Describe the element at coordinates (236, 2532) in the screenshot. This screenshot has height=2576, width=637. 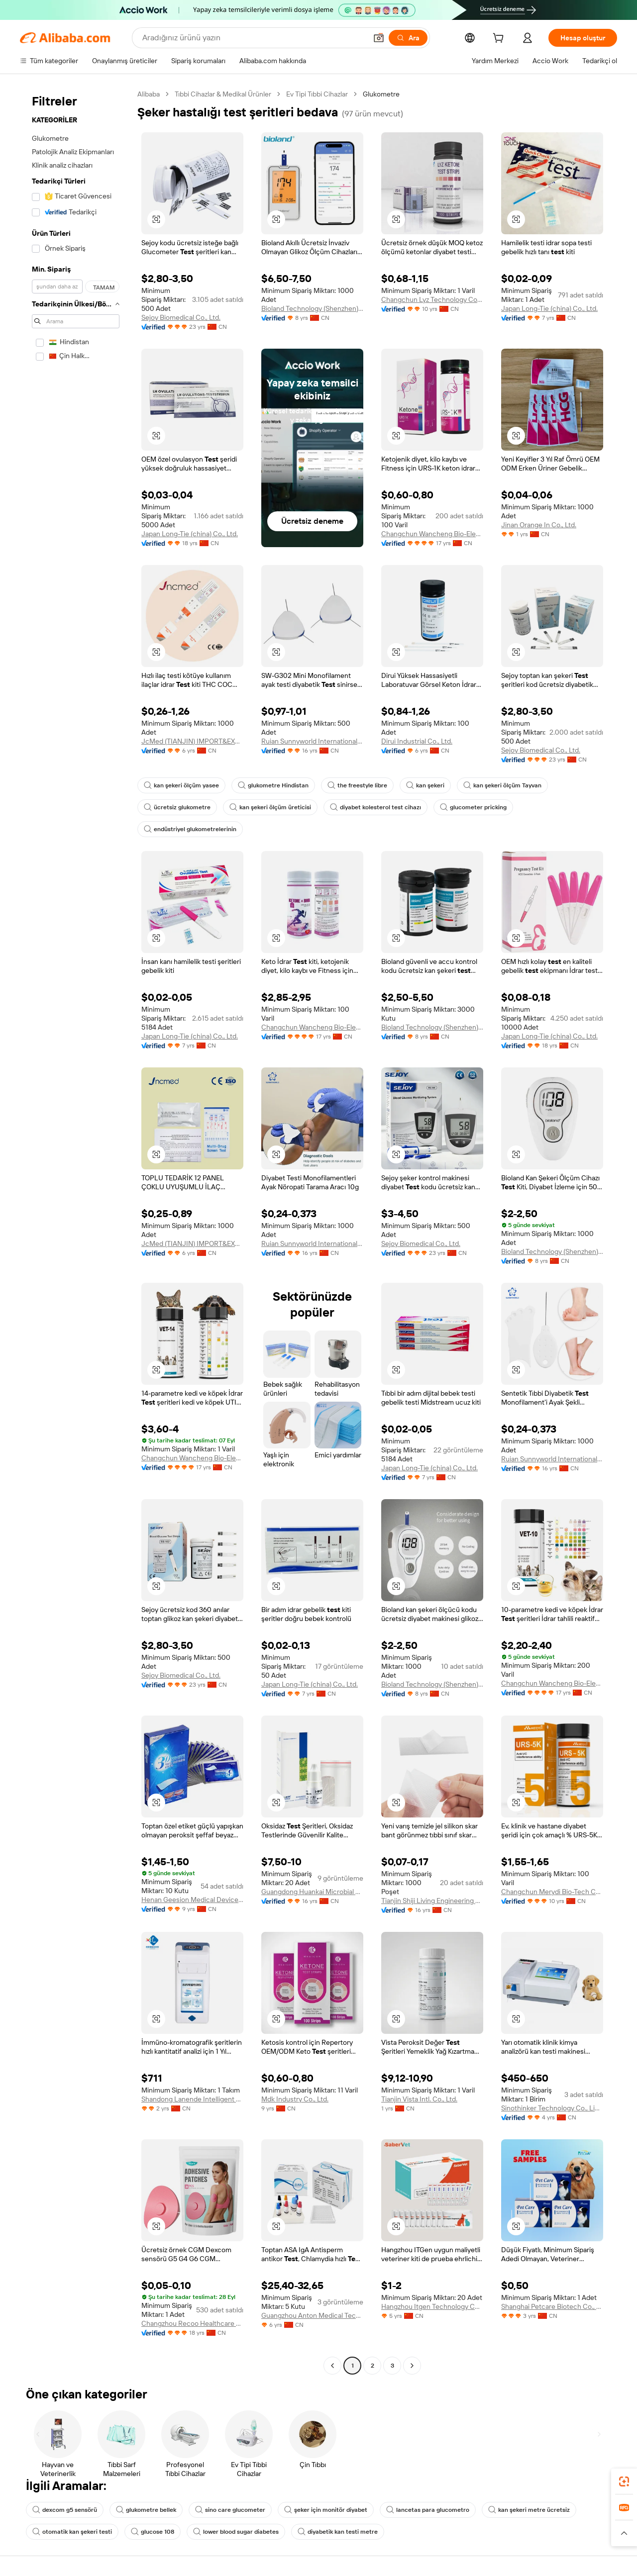
I see `lower blood sugar diabetes` at that location.